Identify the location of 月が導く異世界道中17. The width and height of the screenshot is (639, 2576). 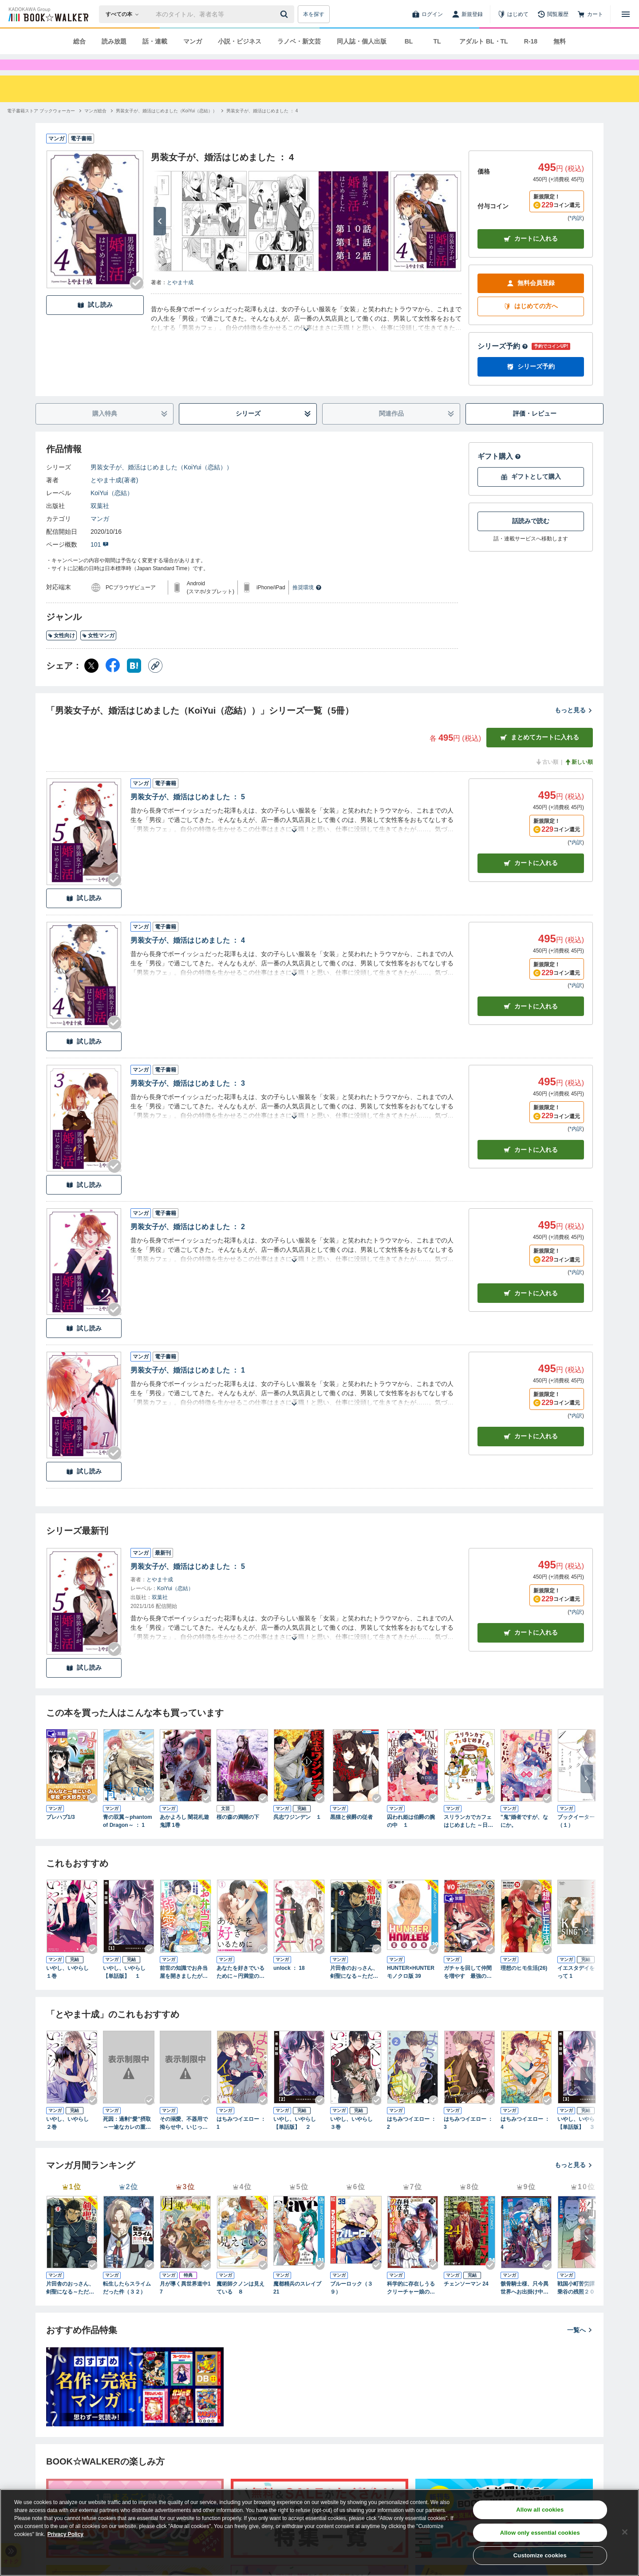
(185, 2304).